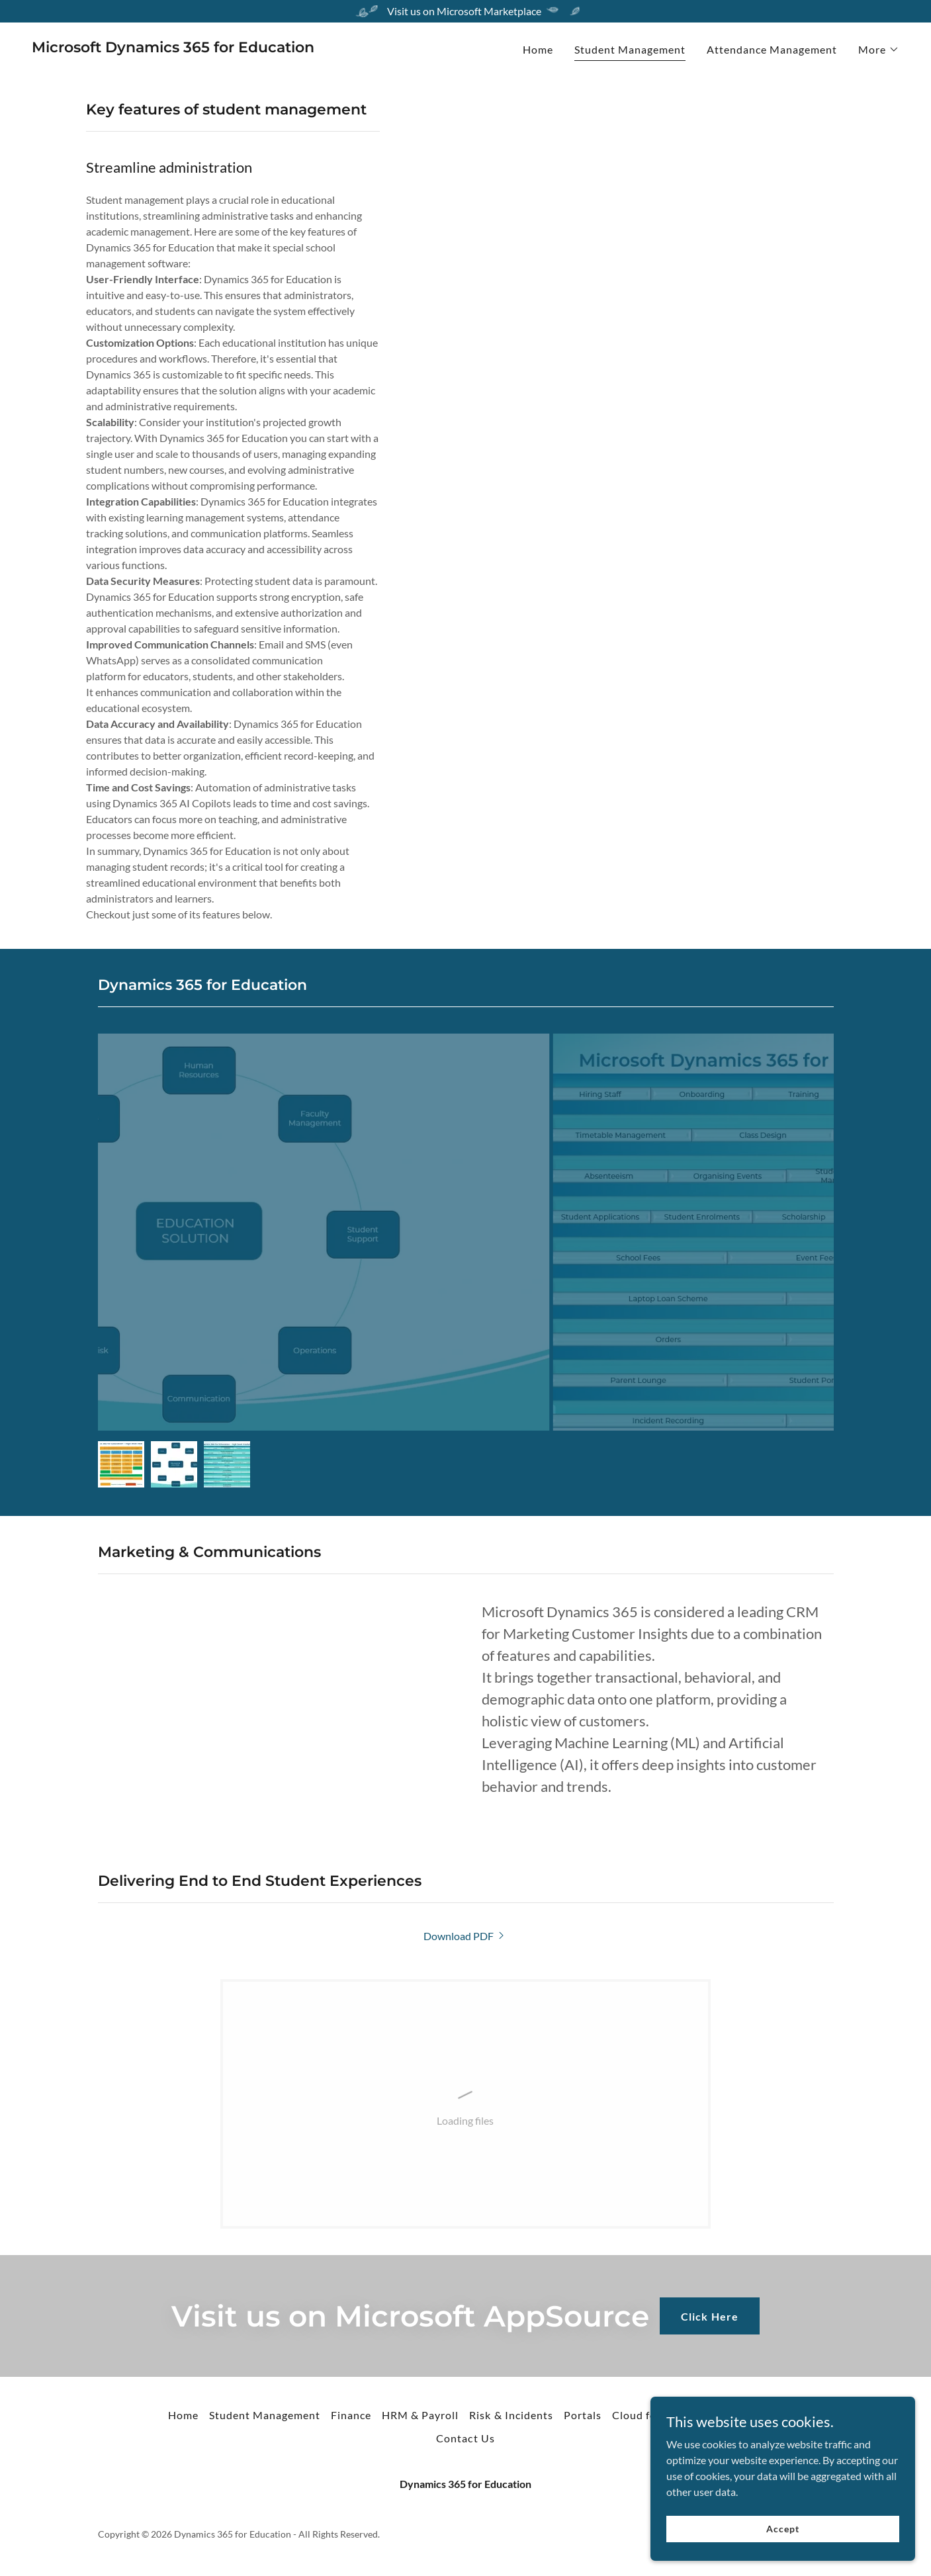 Image resolution: width=931 pixels, height=2576 pixels. Describe the element at coordinates (878, 50) in the screenshot. I see `[button]` at that location.